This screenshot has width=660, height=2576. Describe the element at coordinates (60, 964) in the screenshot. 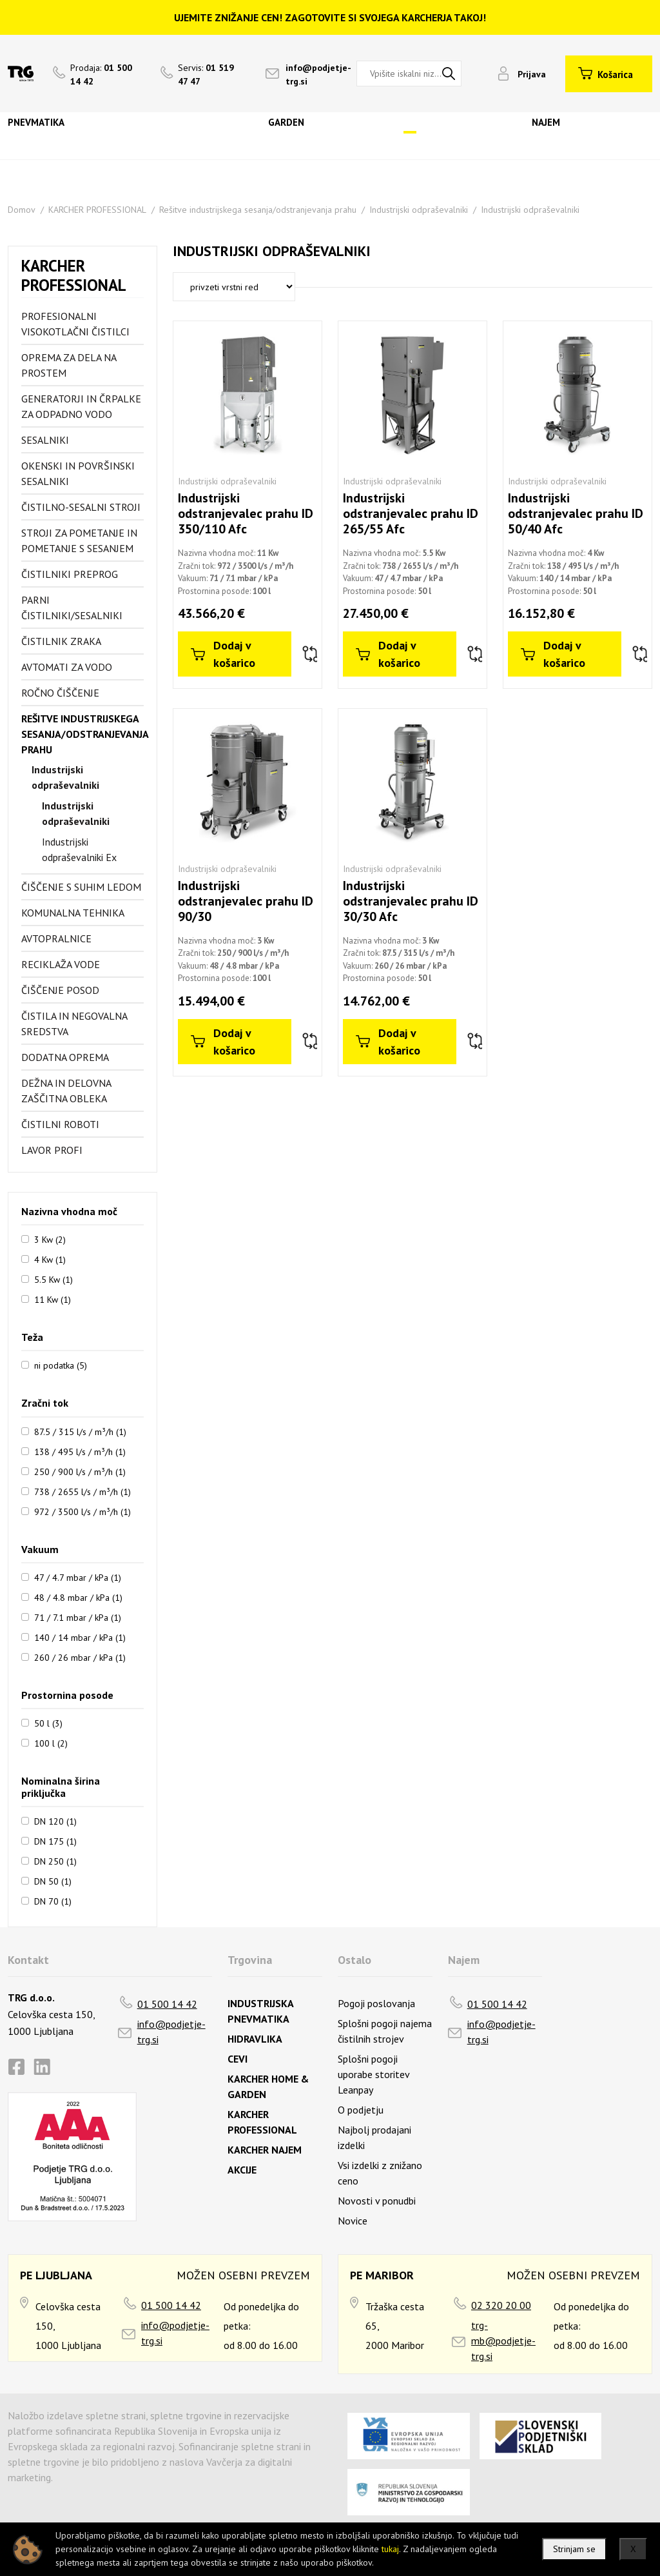

I see `Reciklaža vode` at that location.